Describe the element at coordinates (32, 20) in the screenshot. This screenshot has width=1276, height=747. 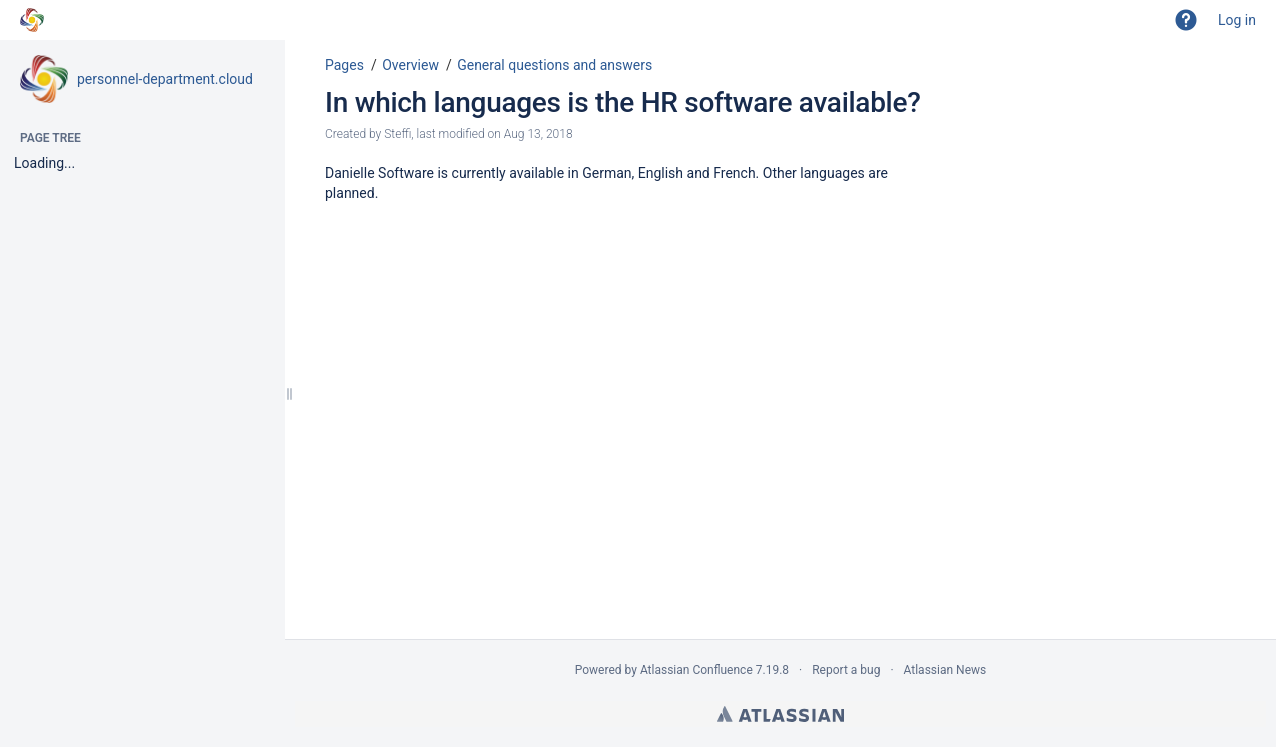
I see `[Go to home page]` at that location.